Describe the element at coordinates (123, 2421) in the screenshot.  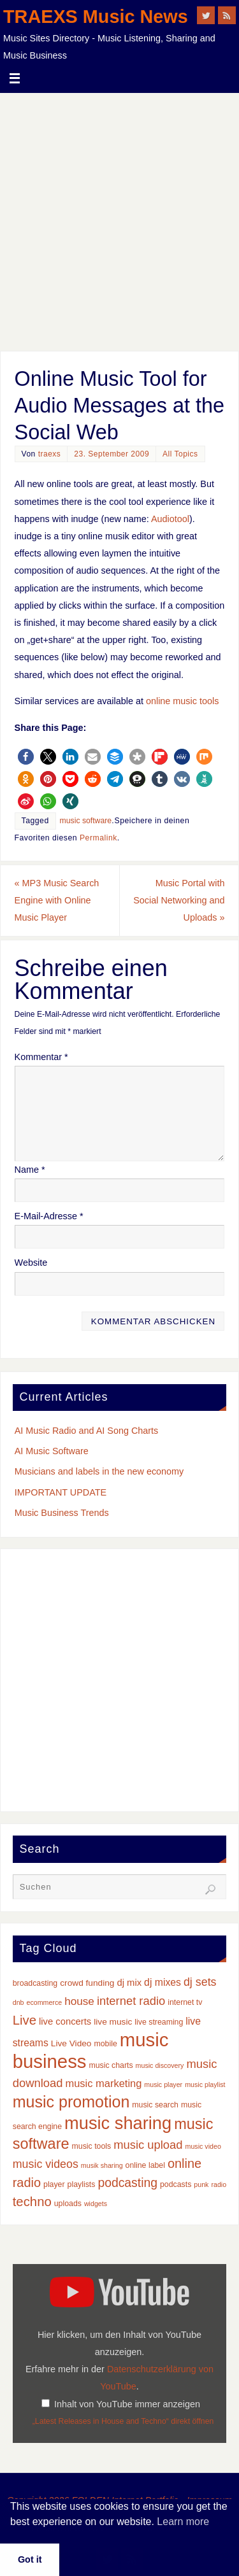
I see `„Latest Releases in House and Techno“ direkt öffnen` at that location.